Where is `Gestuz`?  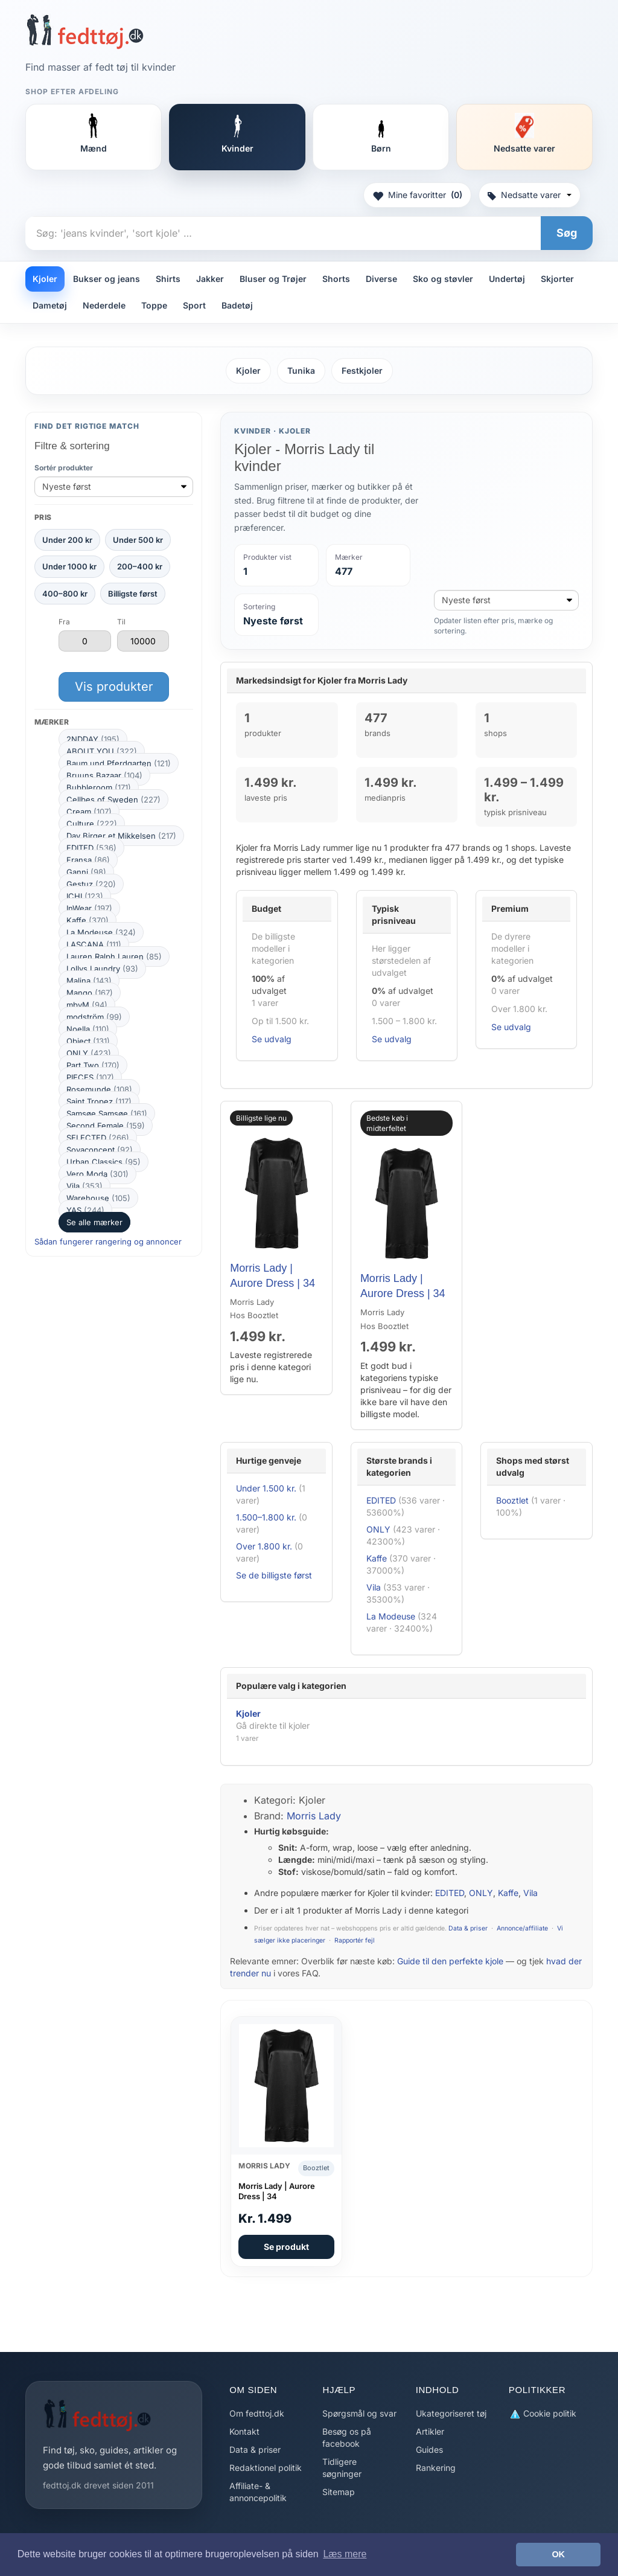
Gestuz is located at coordinates (91, 884).